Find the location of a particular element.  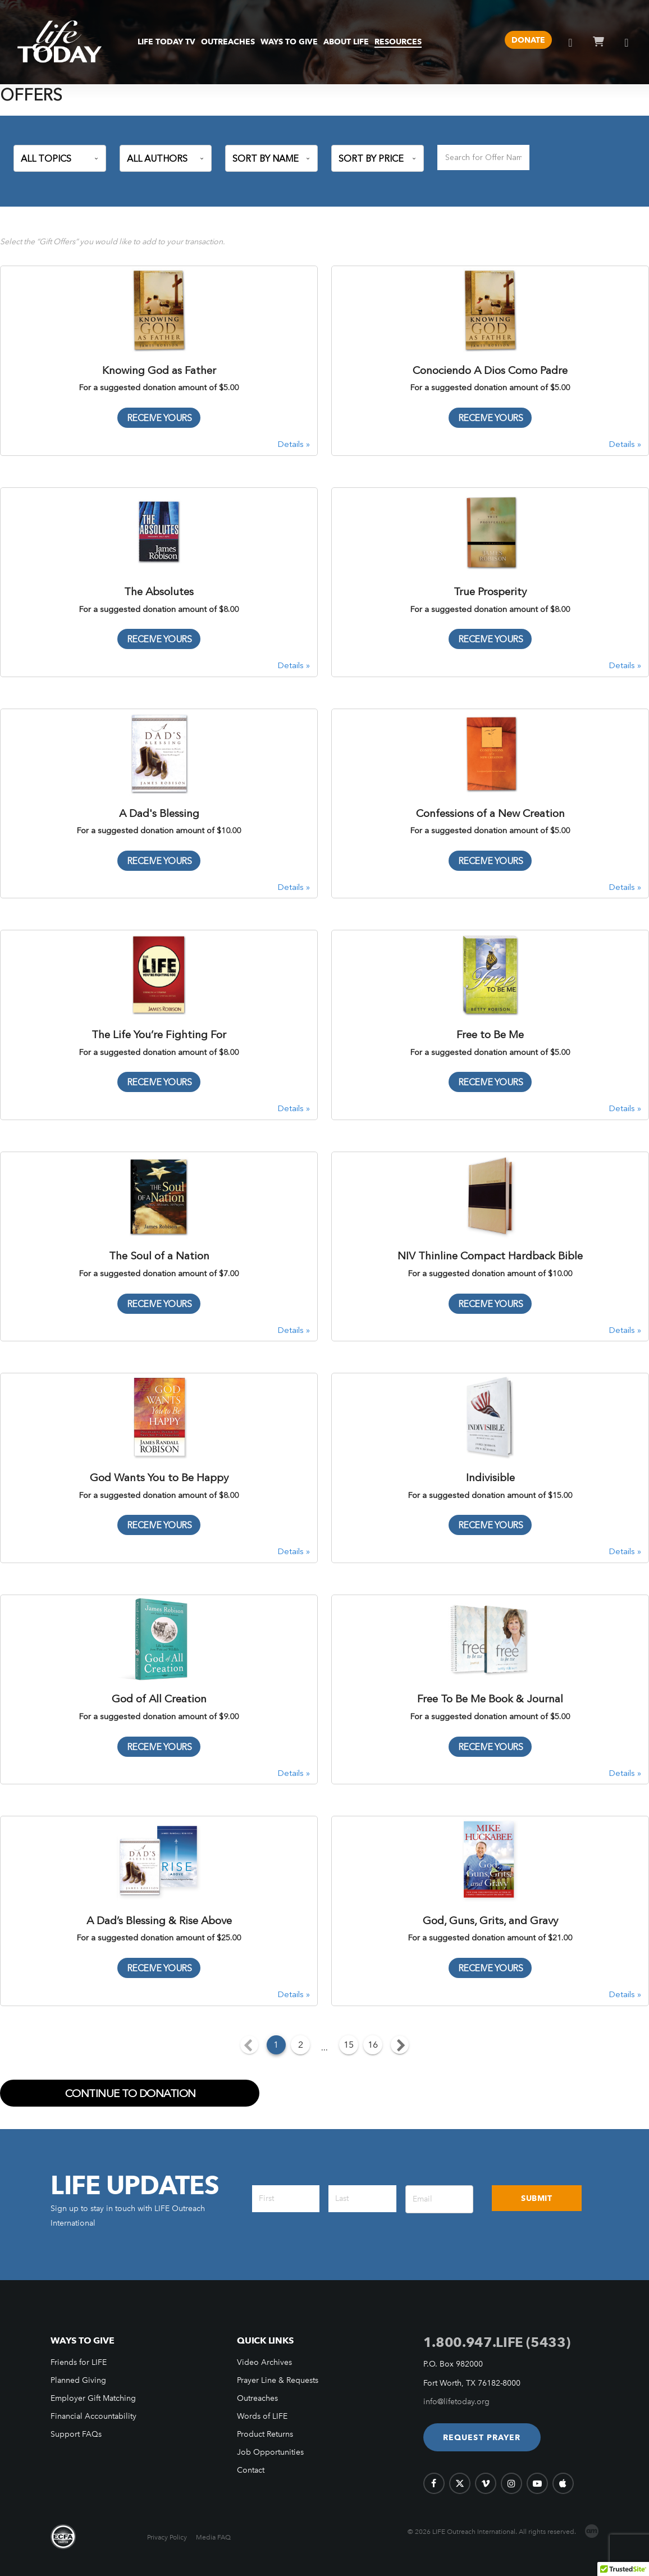

Job Opportunities is located at coordinates (270, 2452).